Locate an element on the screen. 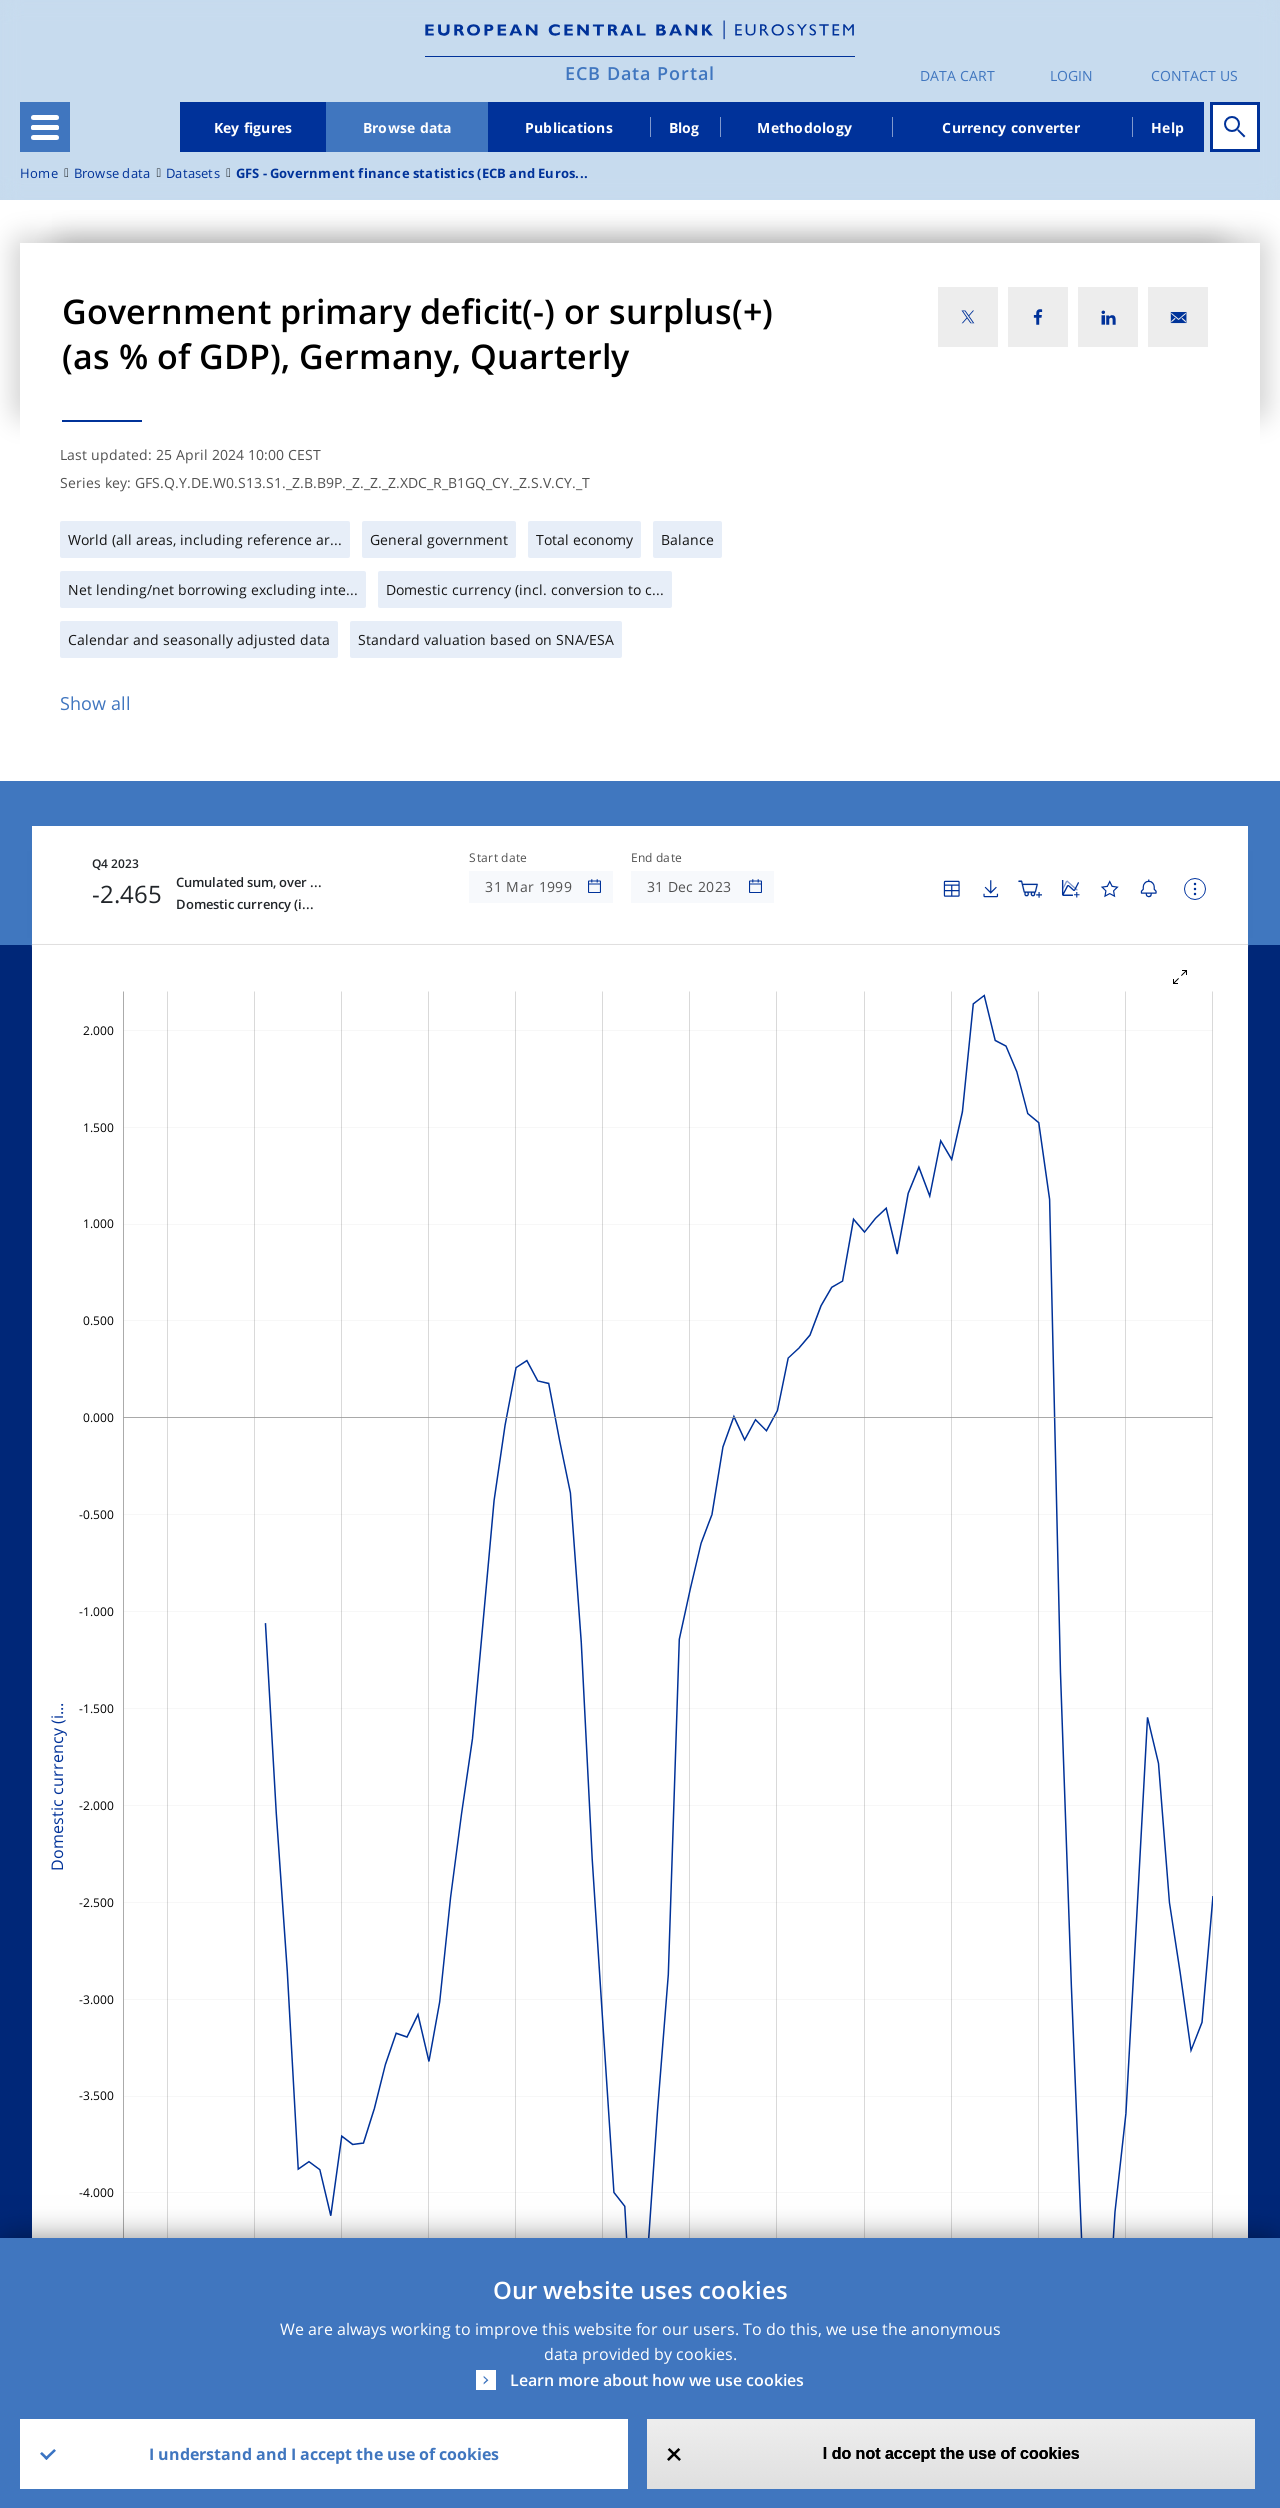  Blog is located at coordinates (684, 127).